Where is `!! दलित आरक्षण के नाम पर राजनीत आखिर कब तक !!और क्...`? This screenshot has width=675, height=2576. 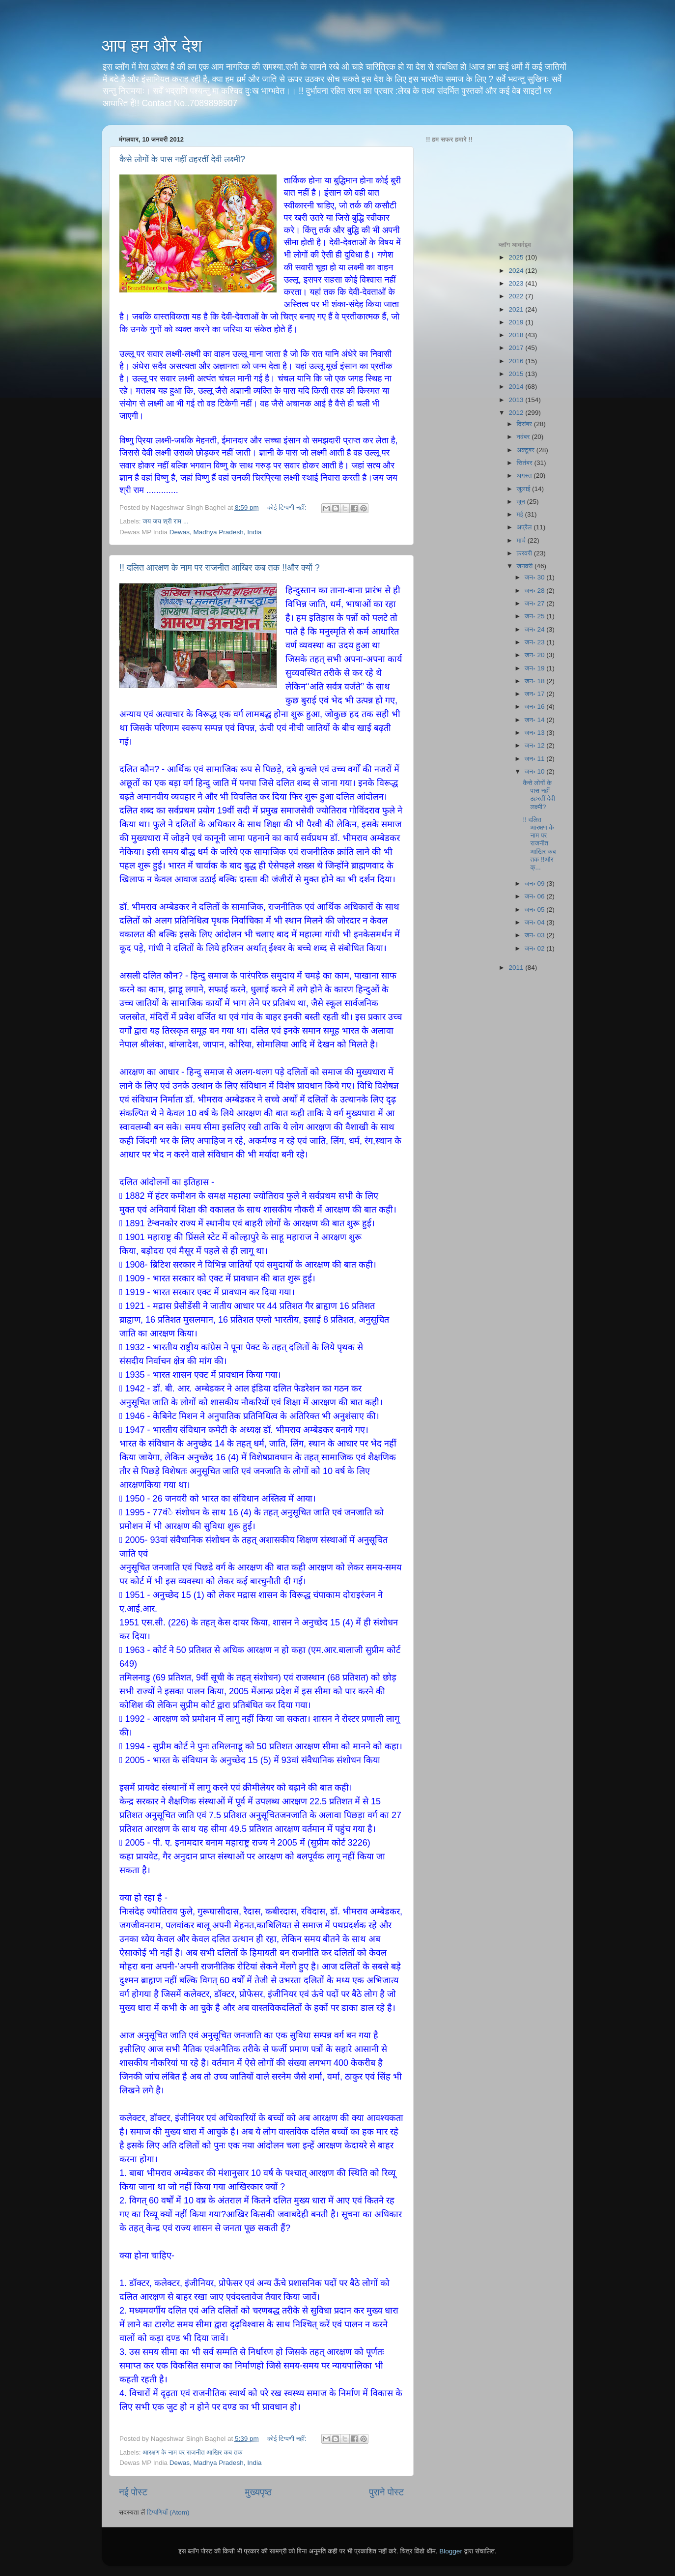
!! दलित आरक्षण के नाम पर राजनीत आखिर कब तक !!और क्... is located at coordinates (539, 843).